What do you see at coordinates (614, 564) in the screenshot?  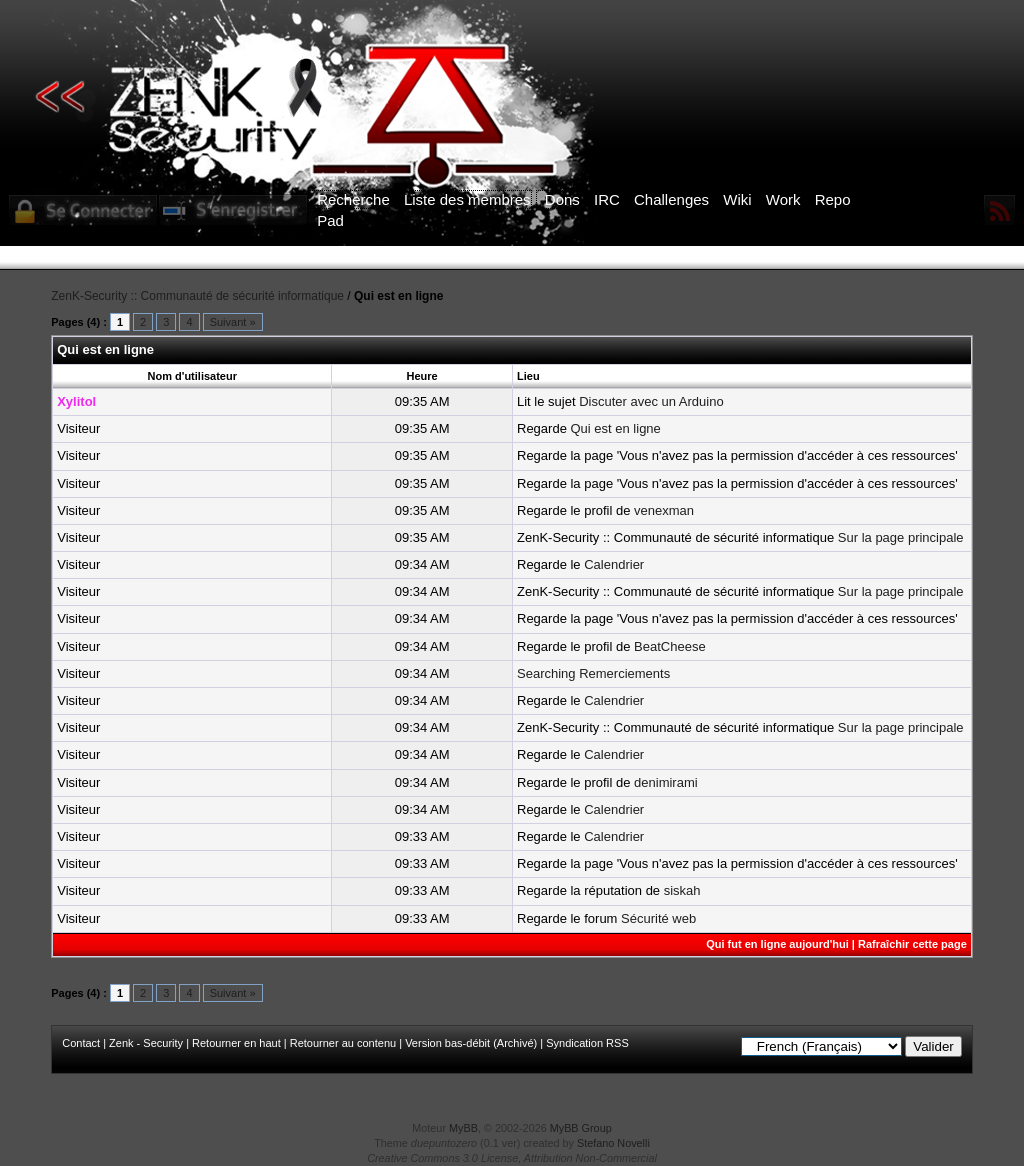 I see `Calendrier` at bounding box center [614, 564].